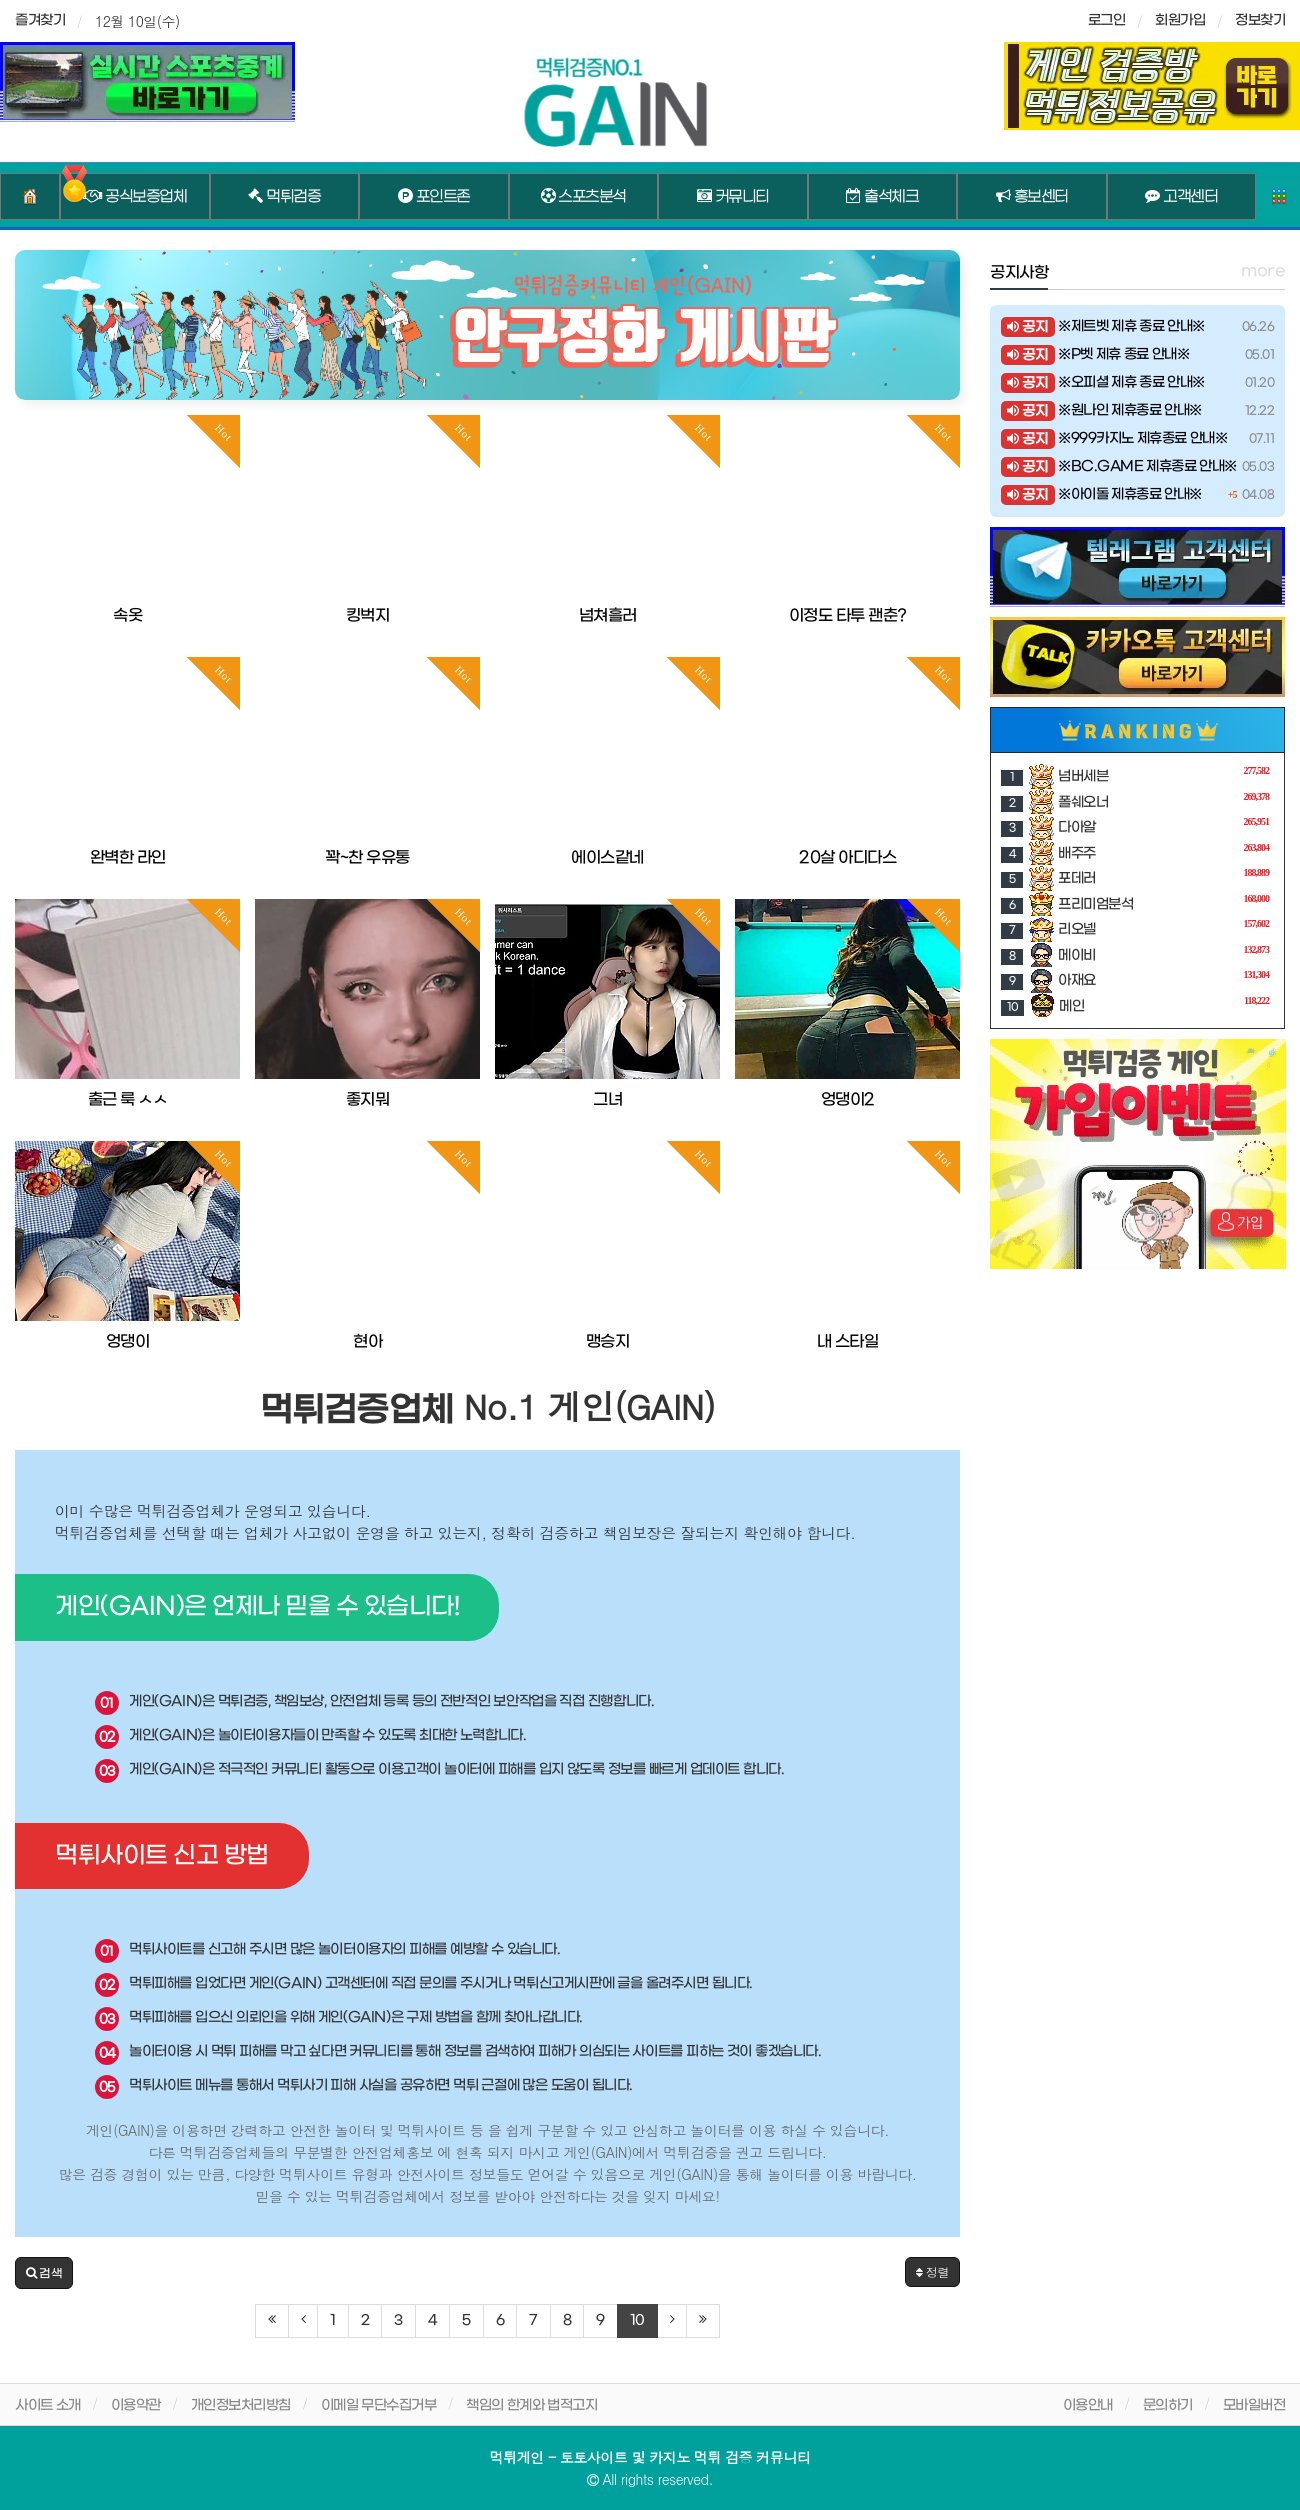  What do you see at coordinates (241, 2405) in the screenshot?
I see `개인정보처리방침` at bounding box center [241, 2405].